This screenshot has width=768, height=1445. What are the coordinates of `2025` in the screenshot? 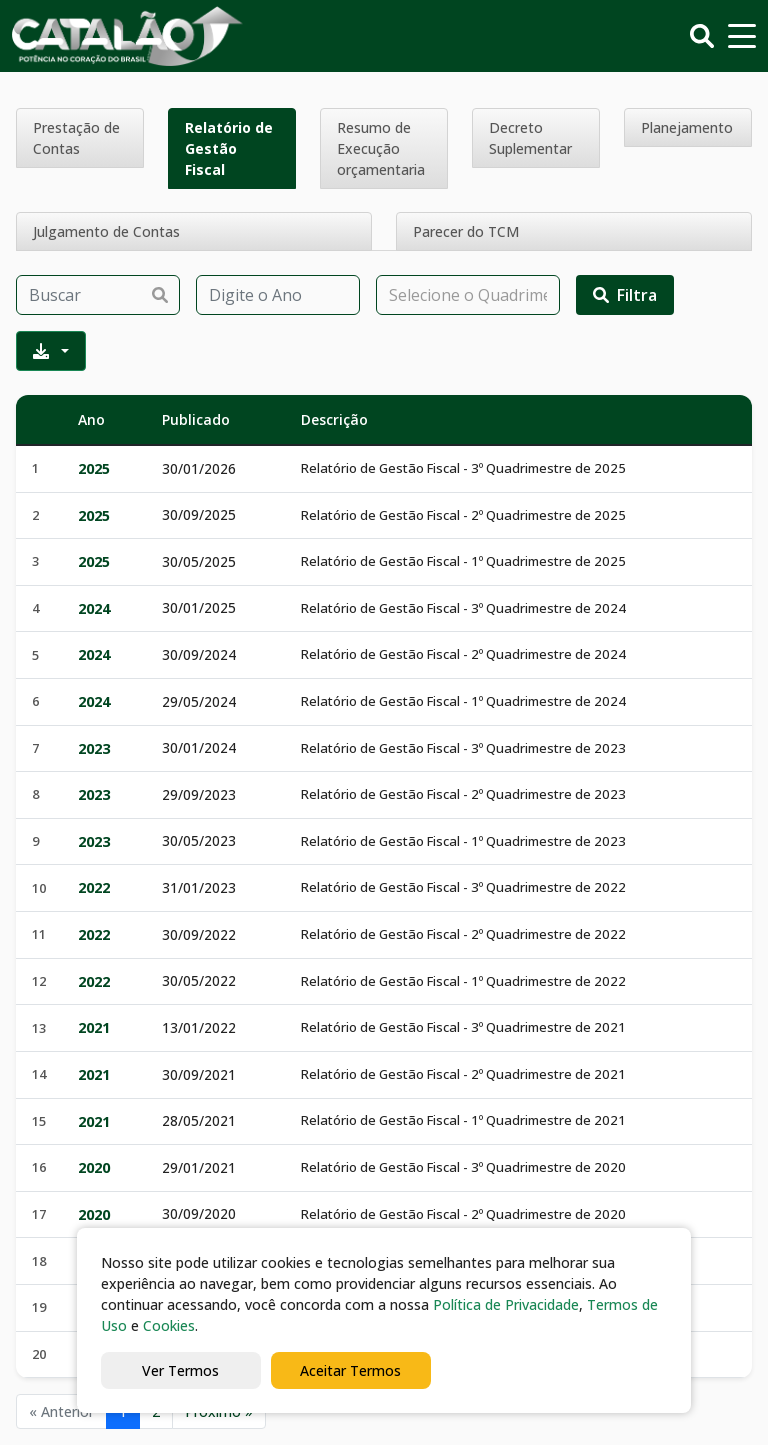 It's located at (94, 468).